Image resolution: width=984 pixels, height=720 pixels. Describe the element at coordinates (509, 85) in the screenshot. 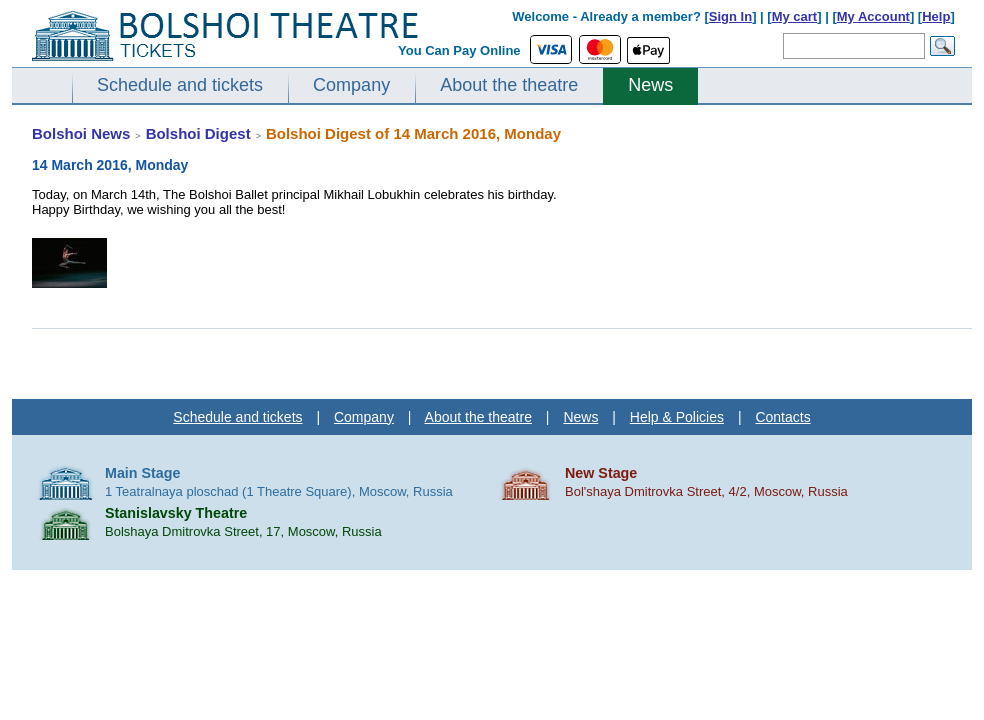

I see `About the theatre` at that location.